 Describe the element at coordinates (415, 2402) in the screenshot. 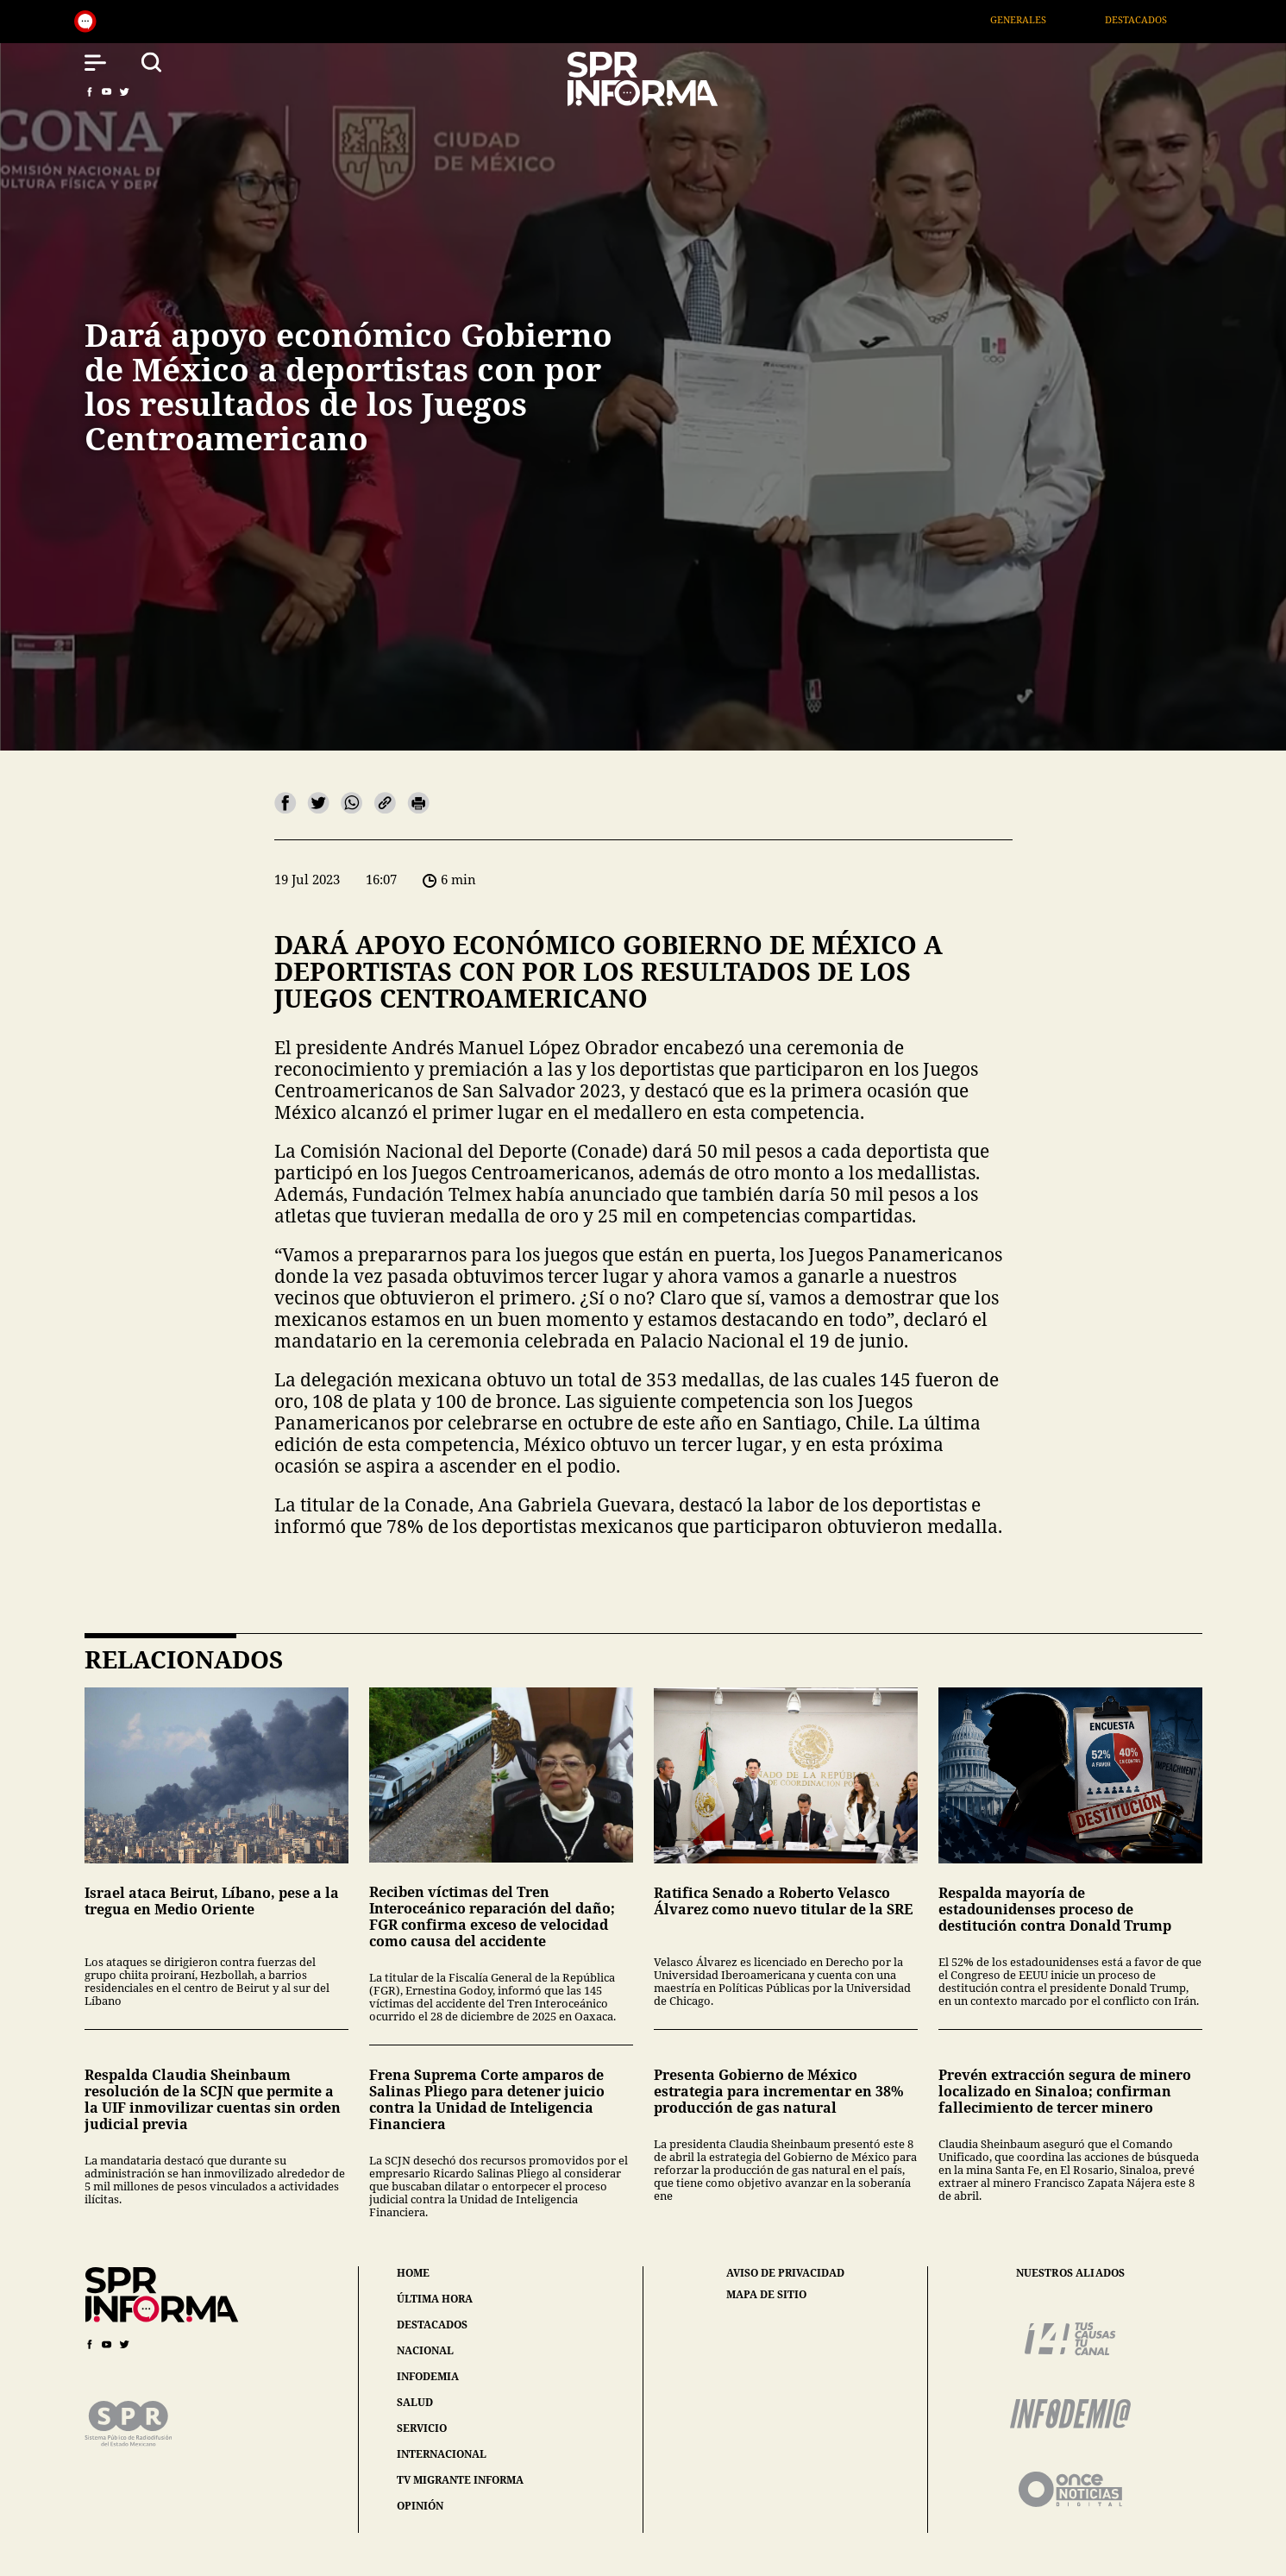

I see `salud` at that location.